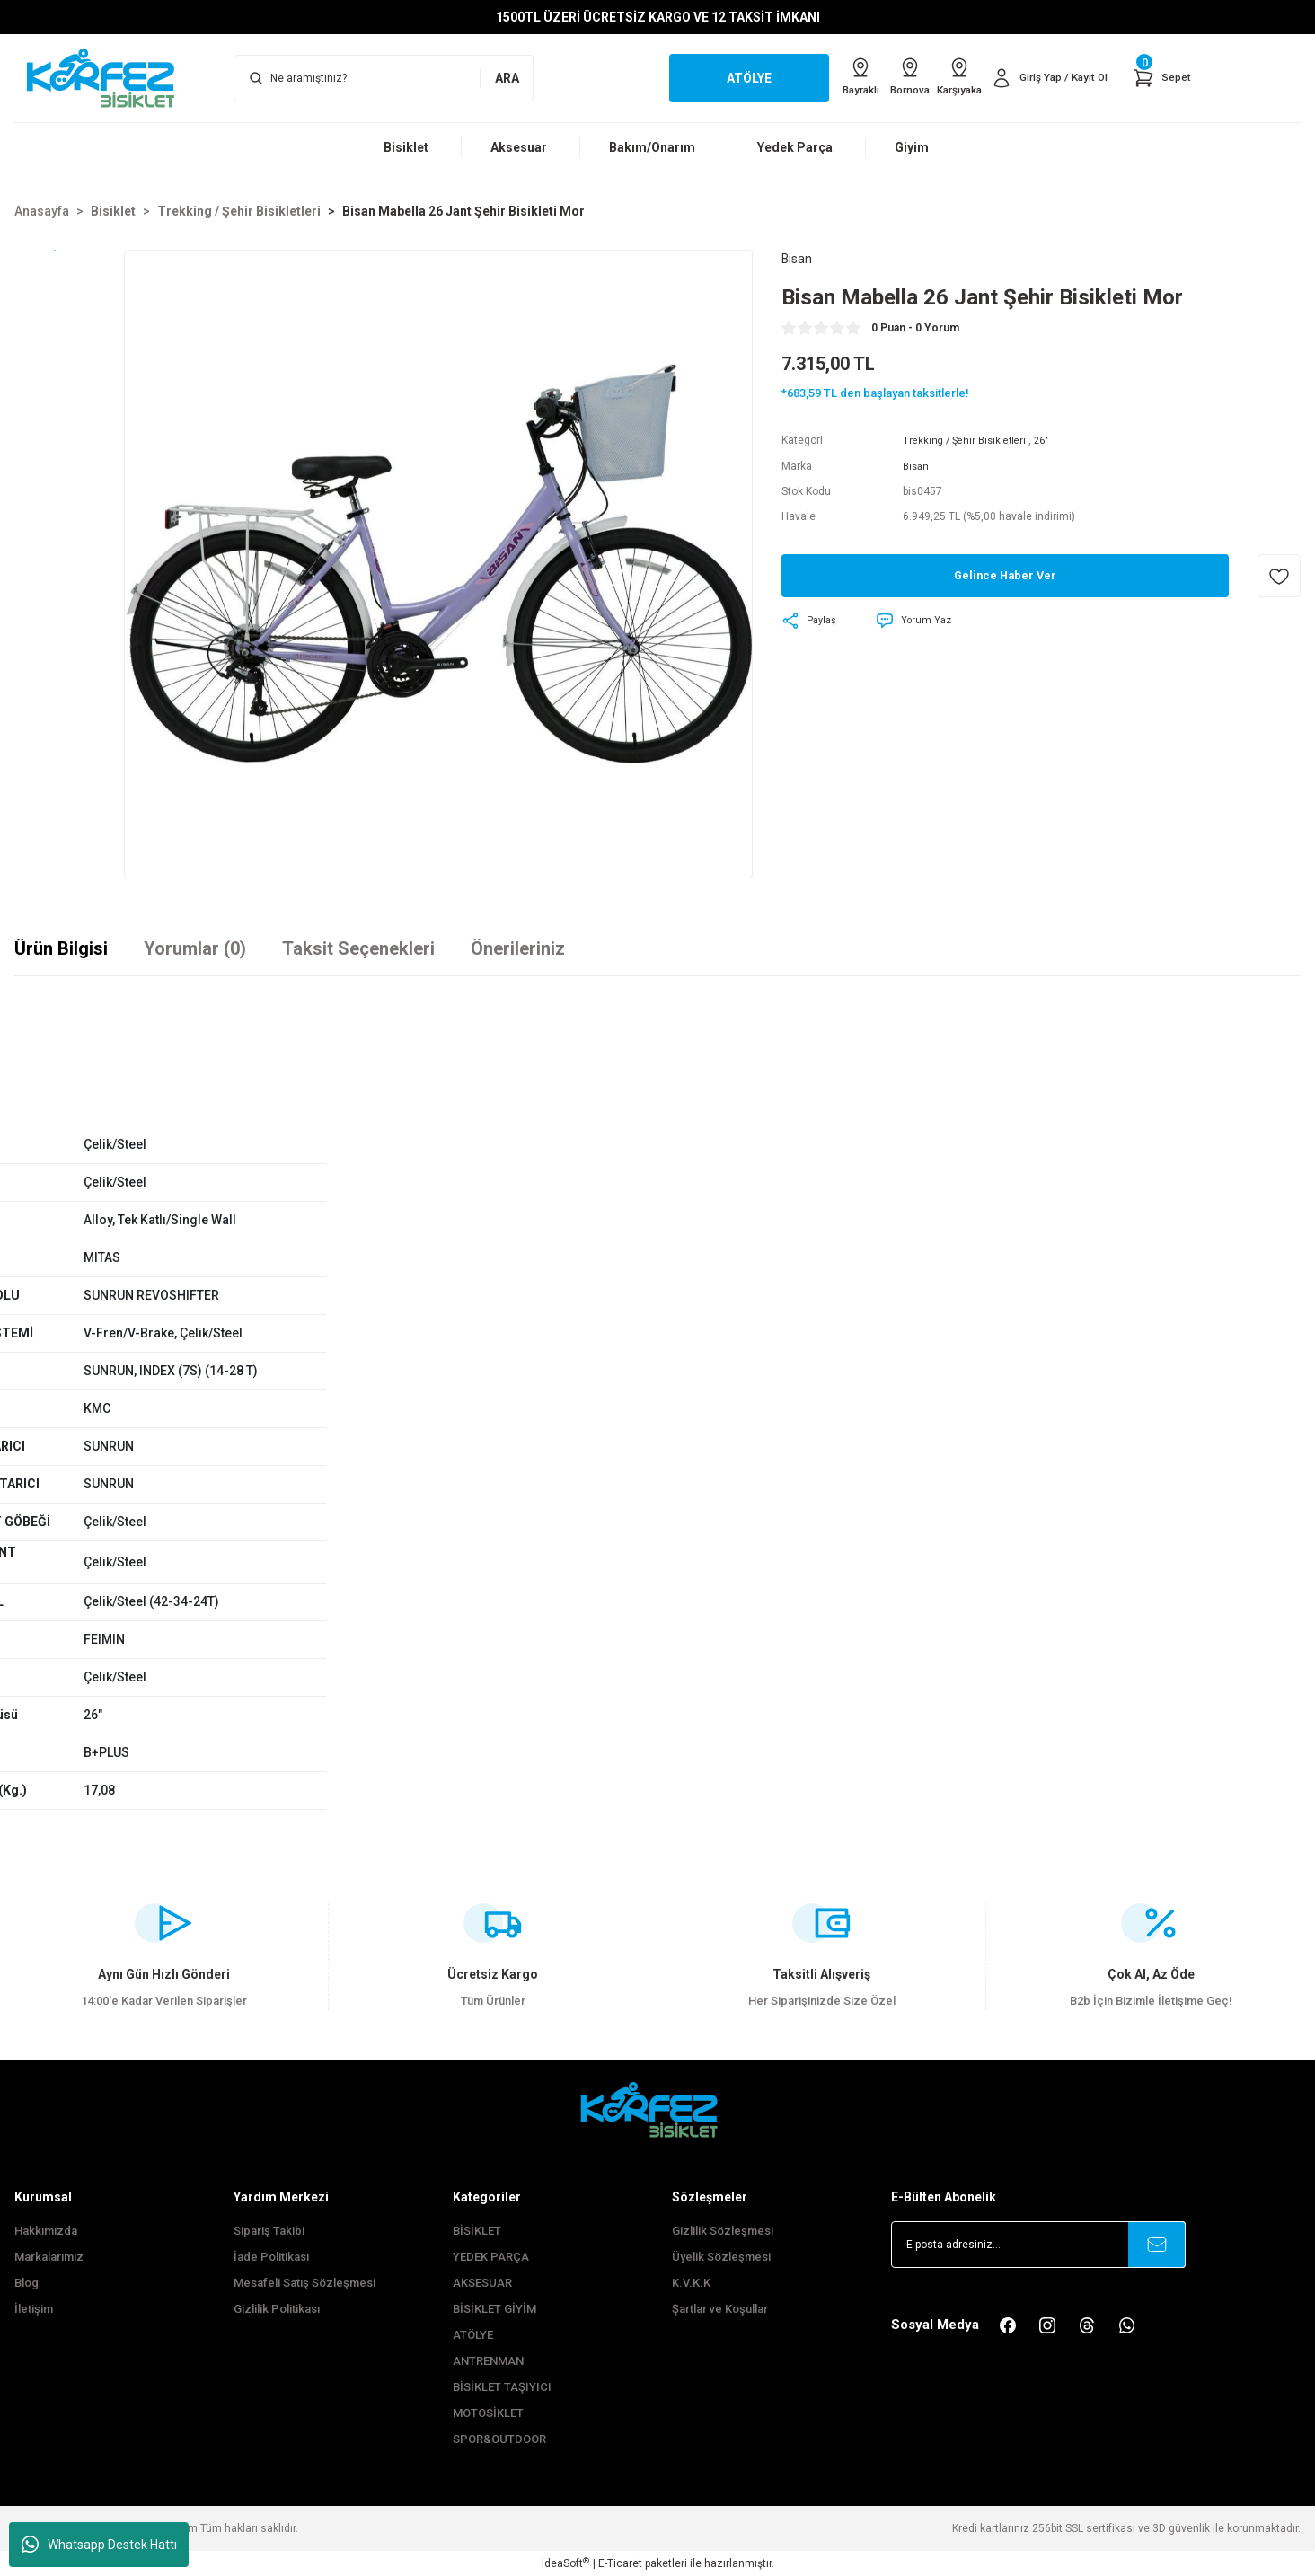 The width and height of the screenshot is (1315, 2576). Describe the element at coordinates (494, 2309) in the screenshot. I see `BİSİKLET GİYİM` at that location.